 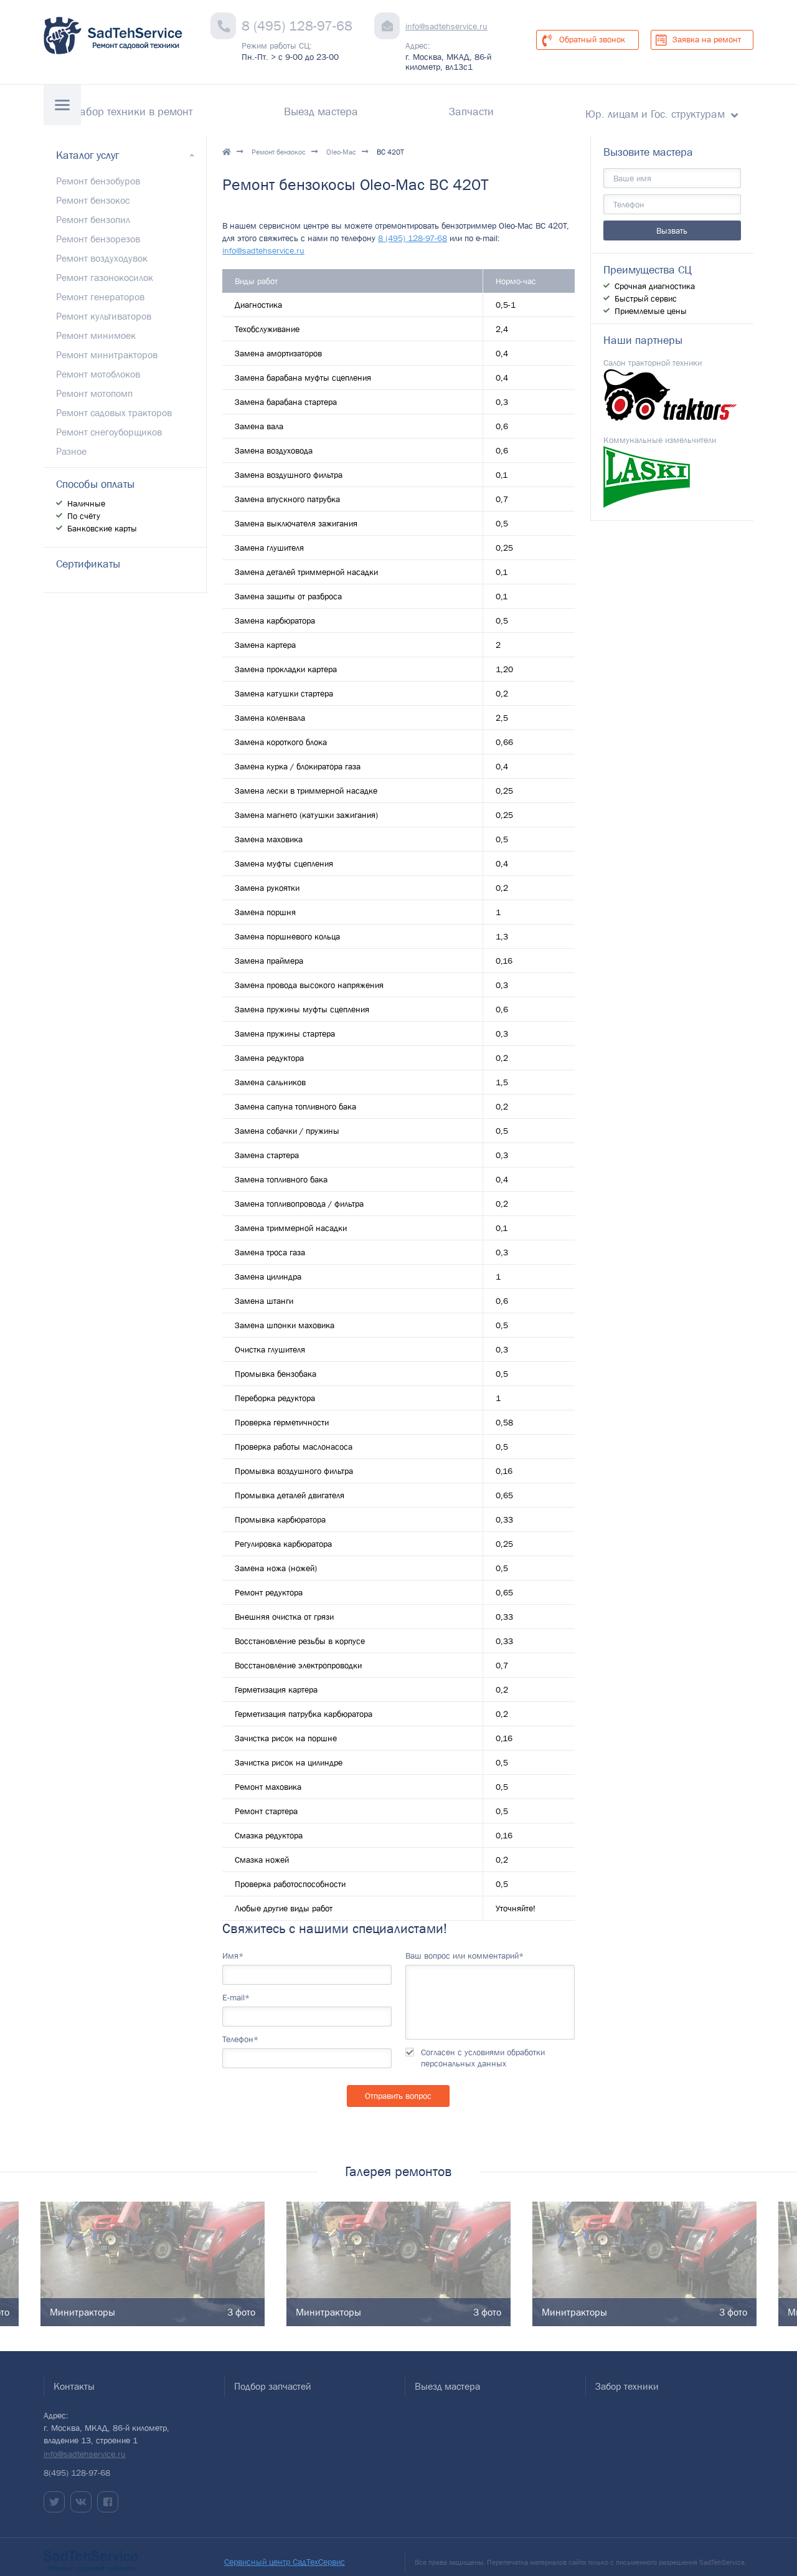 I want to click on Запчасти, so click(x=531, y=106).